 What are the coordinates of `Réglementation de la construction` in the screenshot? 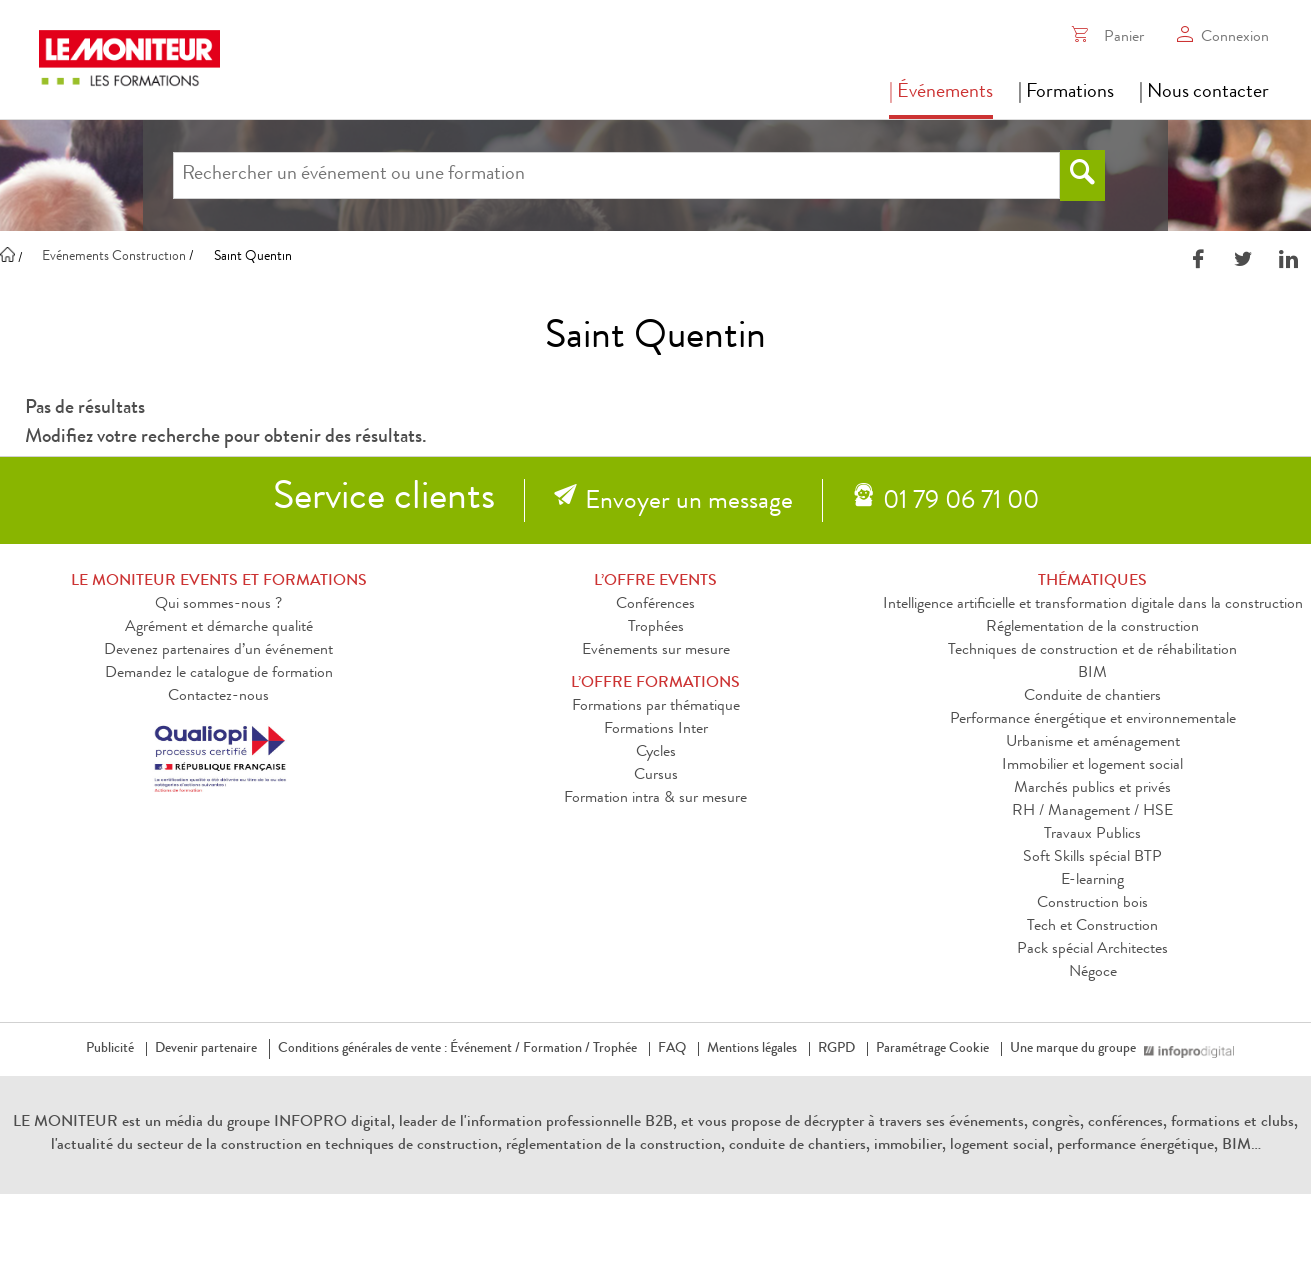 It's located at (1092, 628).